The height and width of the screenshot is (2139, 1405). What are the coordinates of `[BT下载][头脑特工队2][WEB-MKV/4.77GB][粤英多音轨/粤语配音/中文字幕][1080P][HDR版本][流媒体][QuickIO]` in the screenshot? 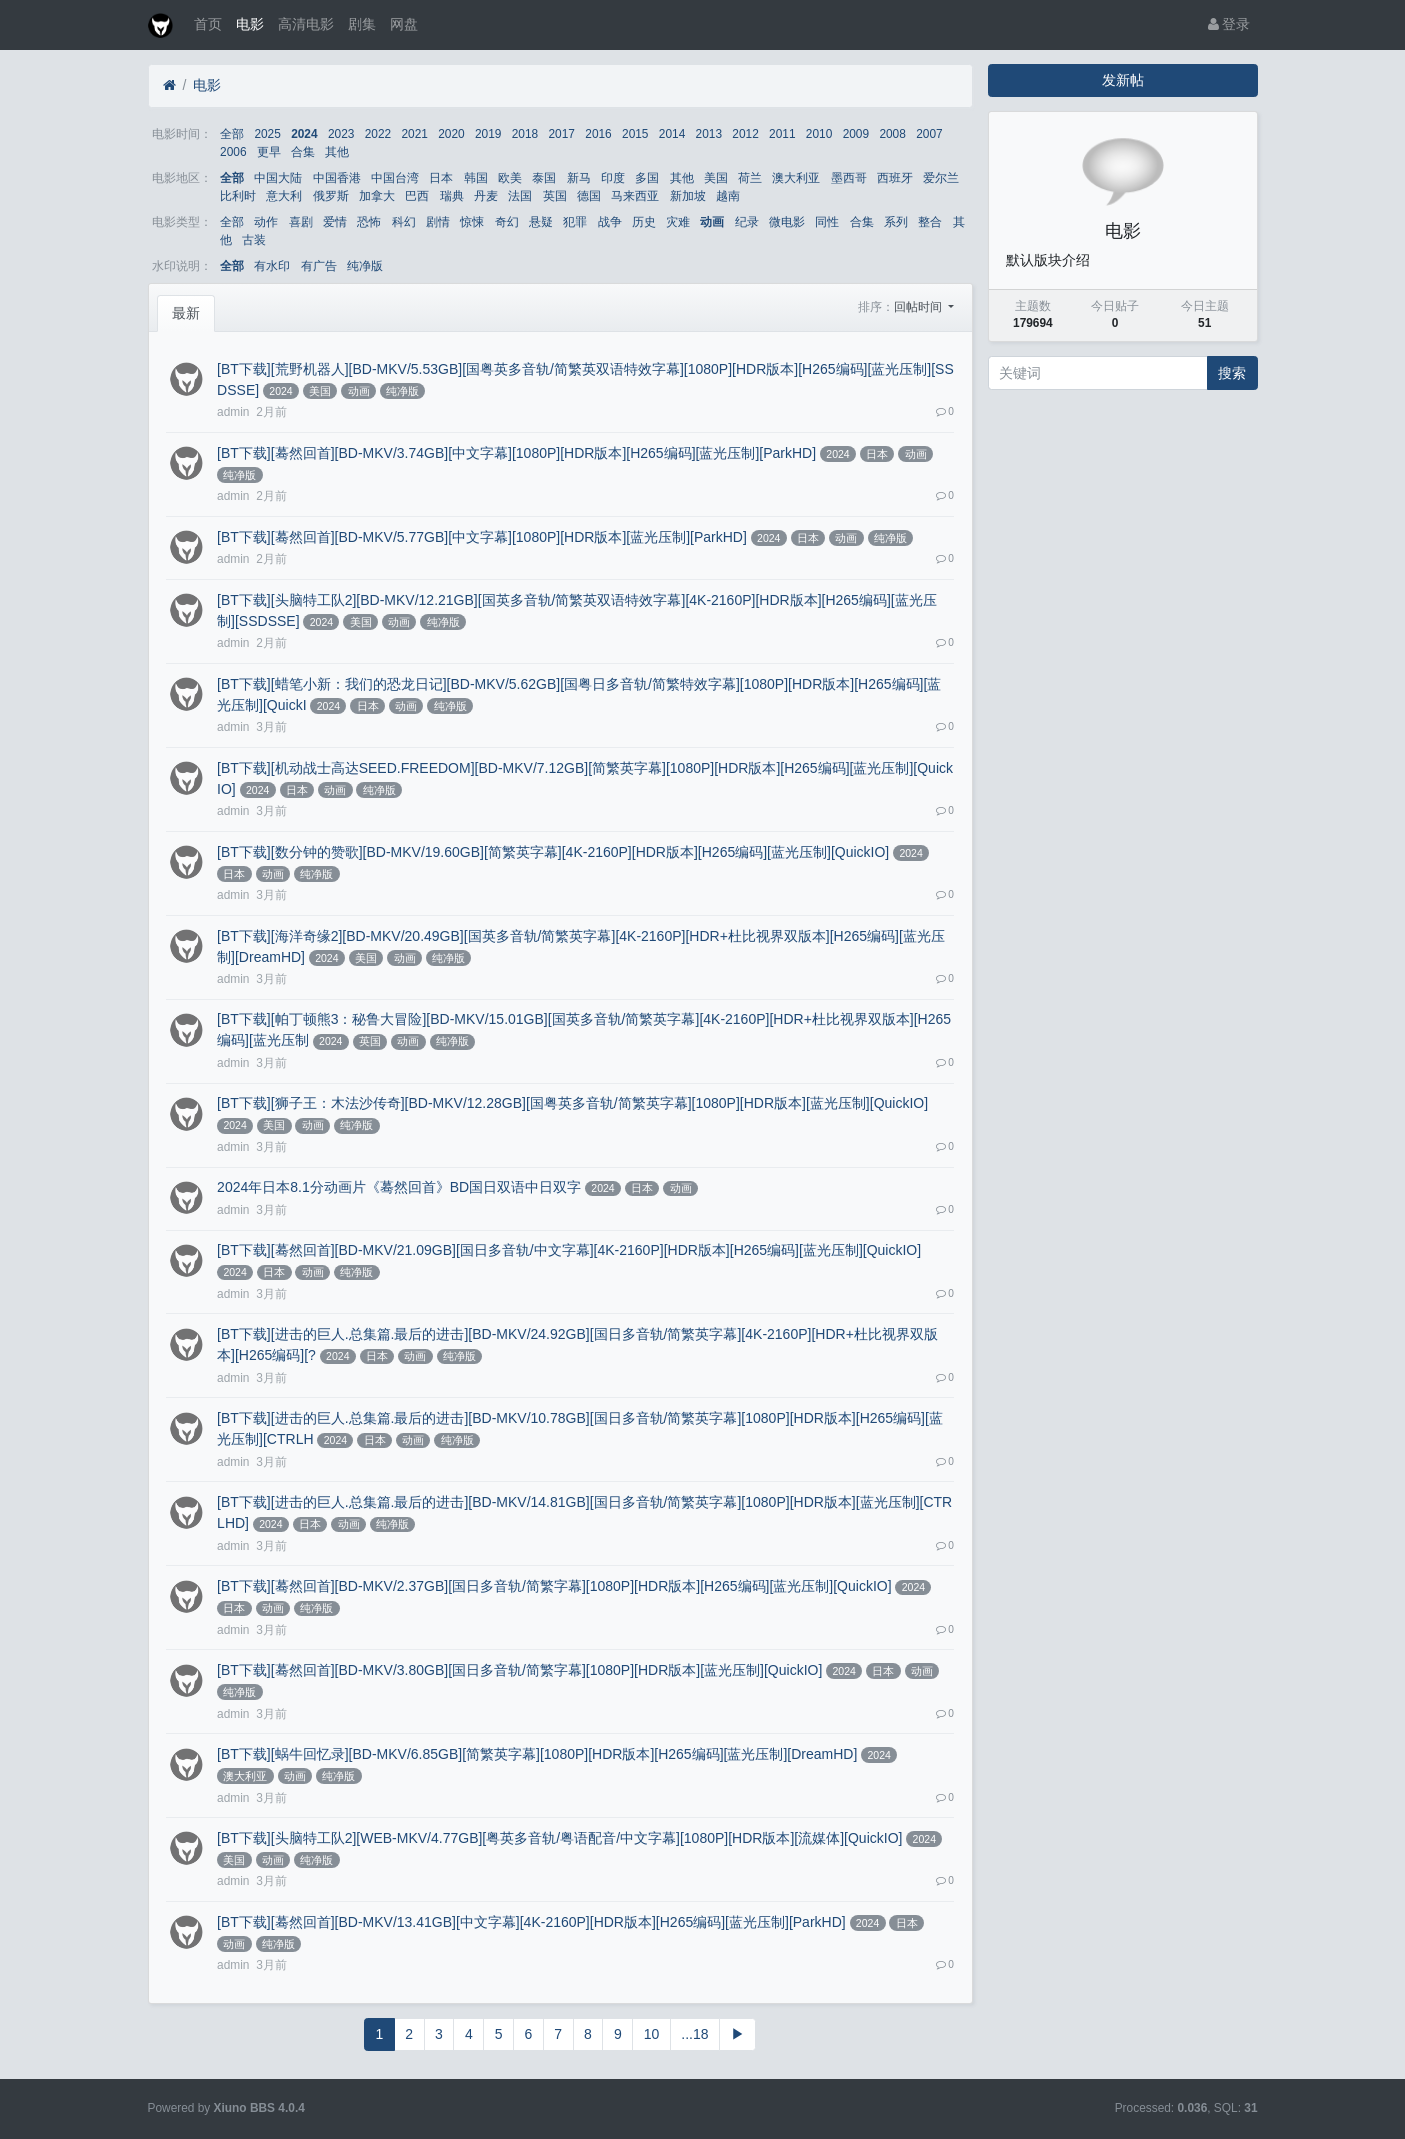 It's located at (559, 1838).